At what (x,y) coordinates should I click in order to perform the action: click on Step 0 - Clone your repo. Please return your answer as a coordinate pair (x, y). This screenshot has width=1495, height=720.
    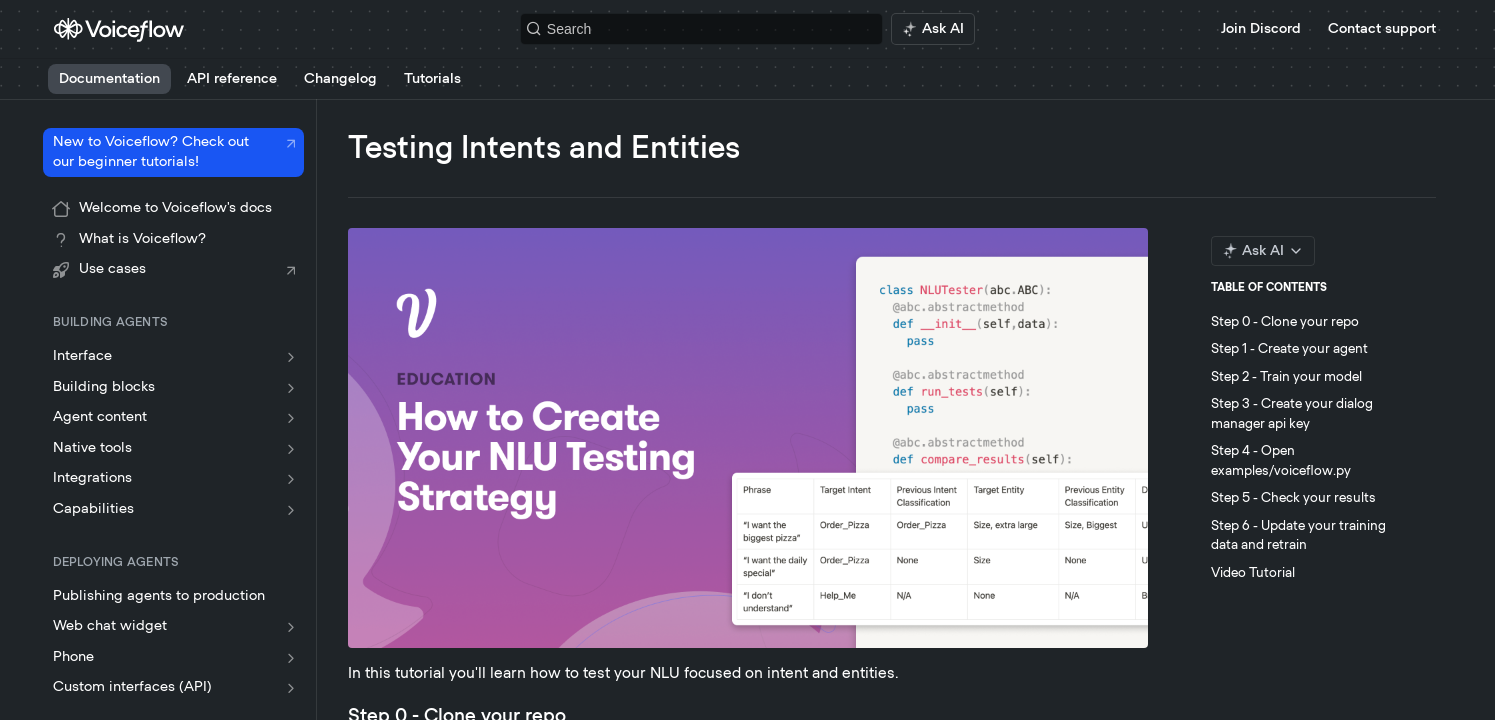
    Looking at the image, I should click on (1285, 322).